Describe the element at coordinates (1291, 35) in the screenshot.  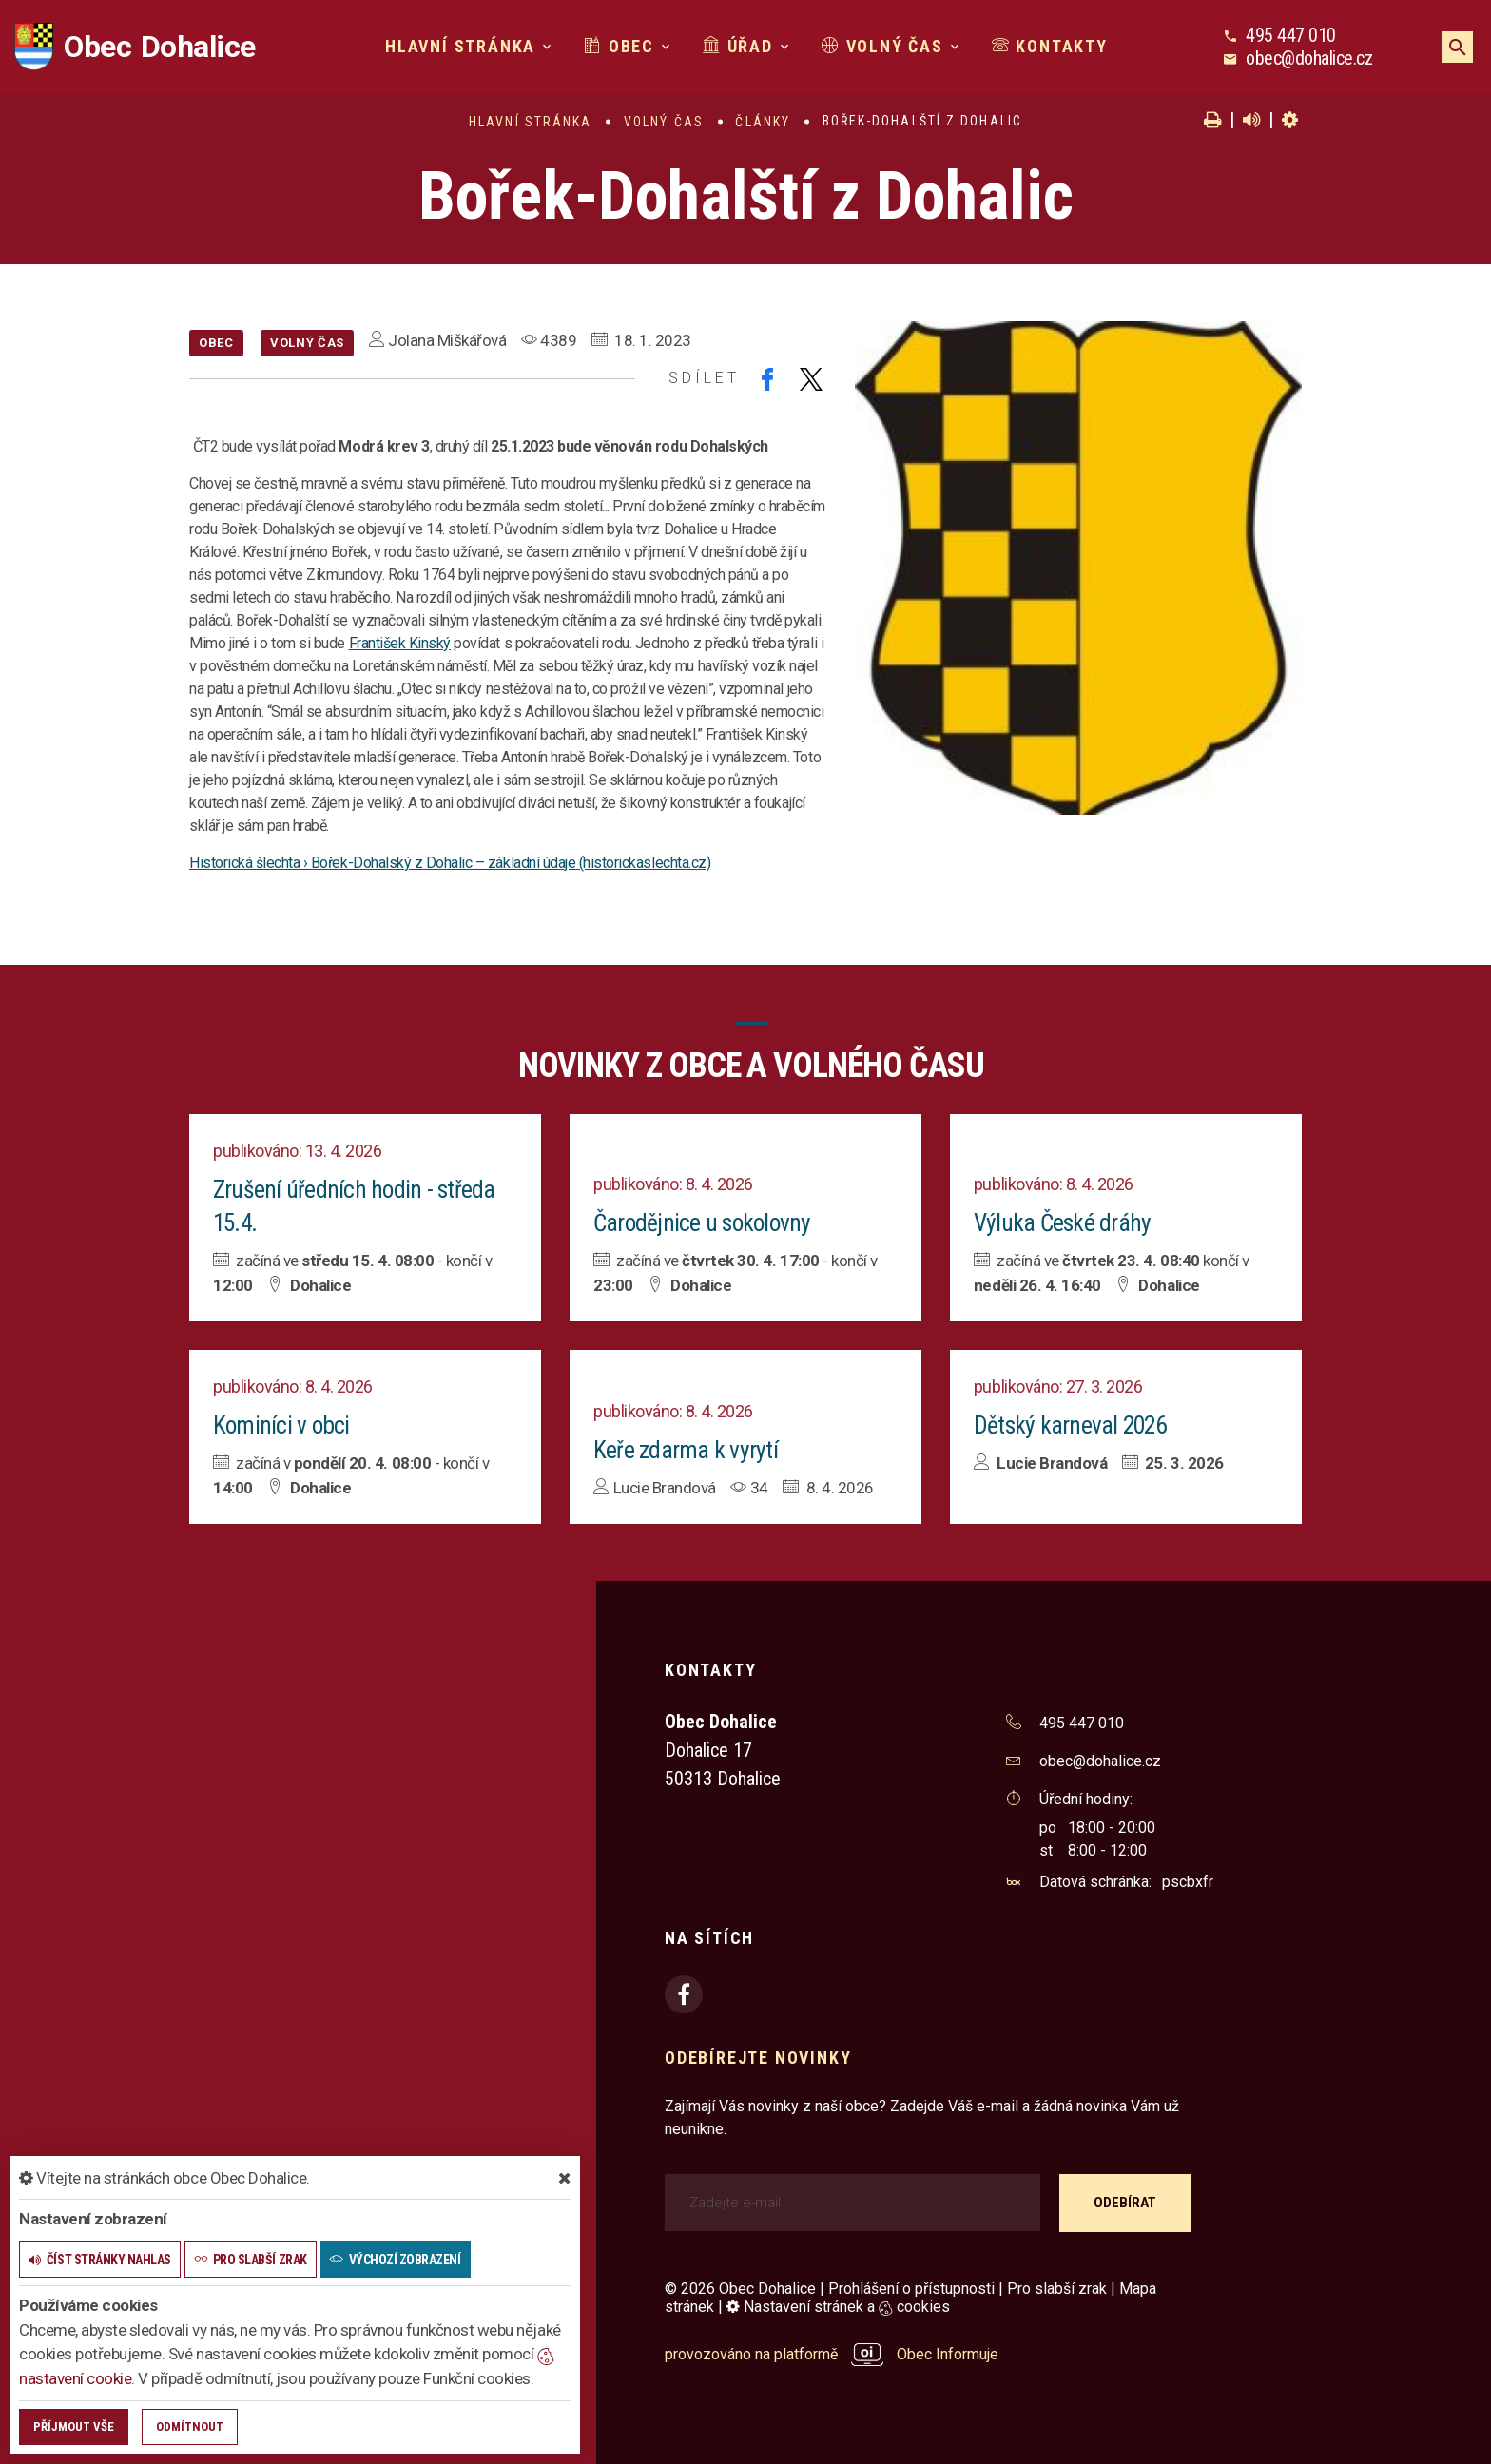
I see `495 447 010` at that location.